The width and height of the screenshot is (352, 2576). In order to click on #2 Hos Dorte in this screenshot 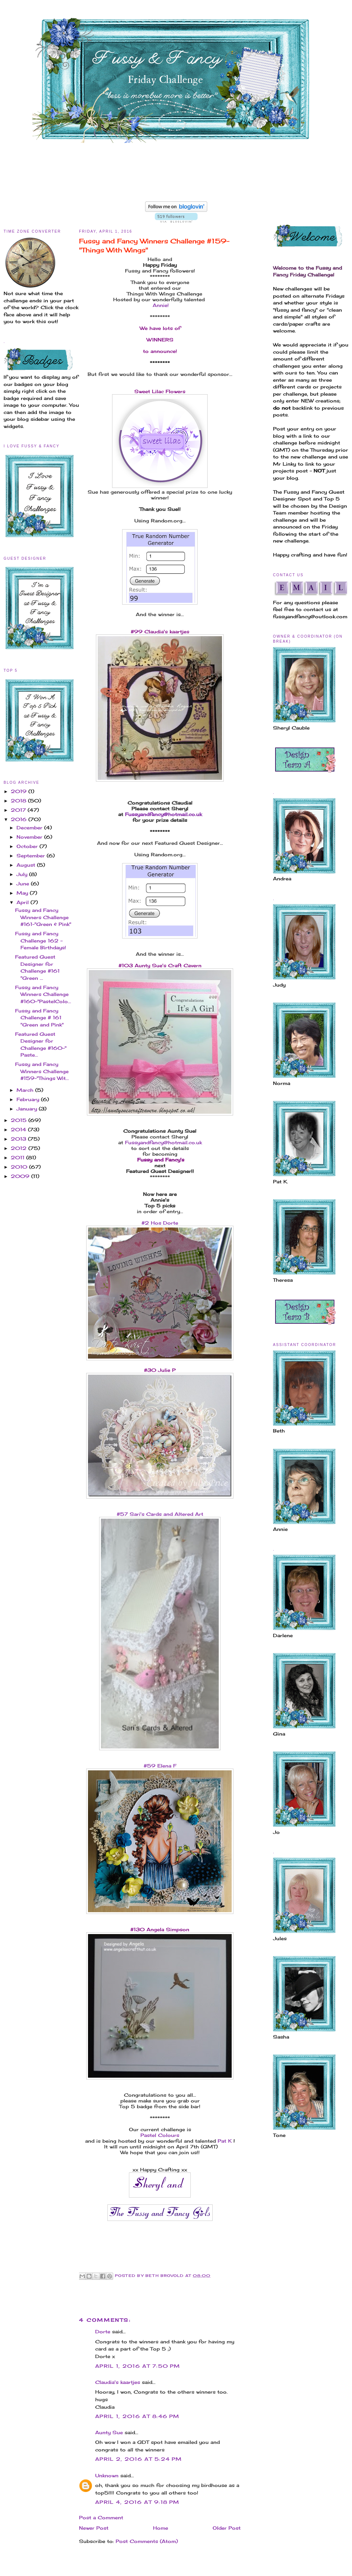, I will do `click(160, 1223)`.